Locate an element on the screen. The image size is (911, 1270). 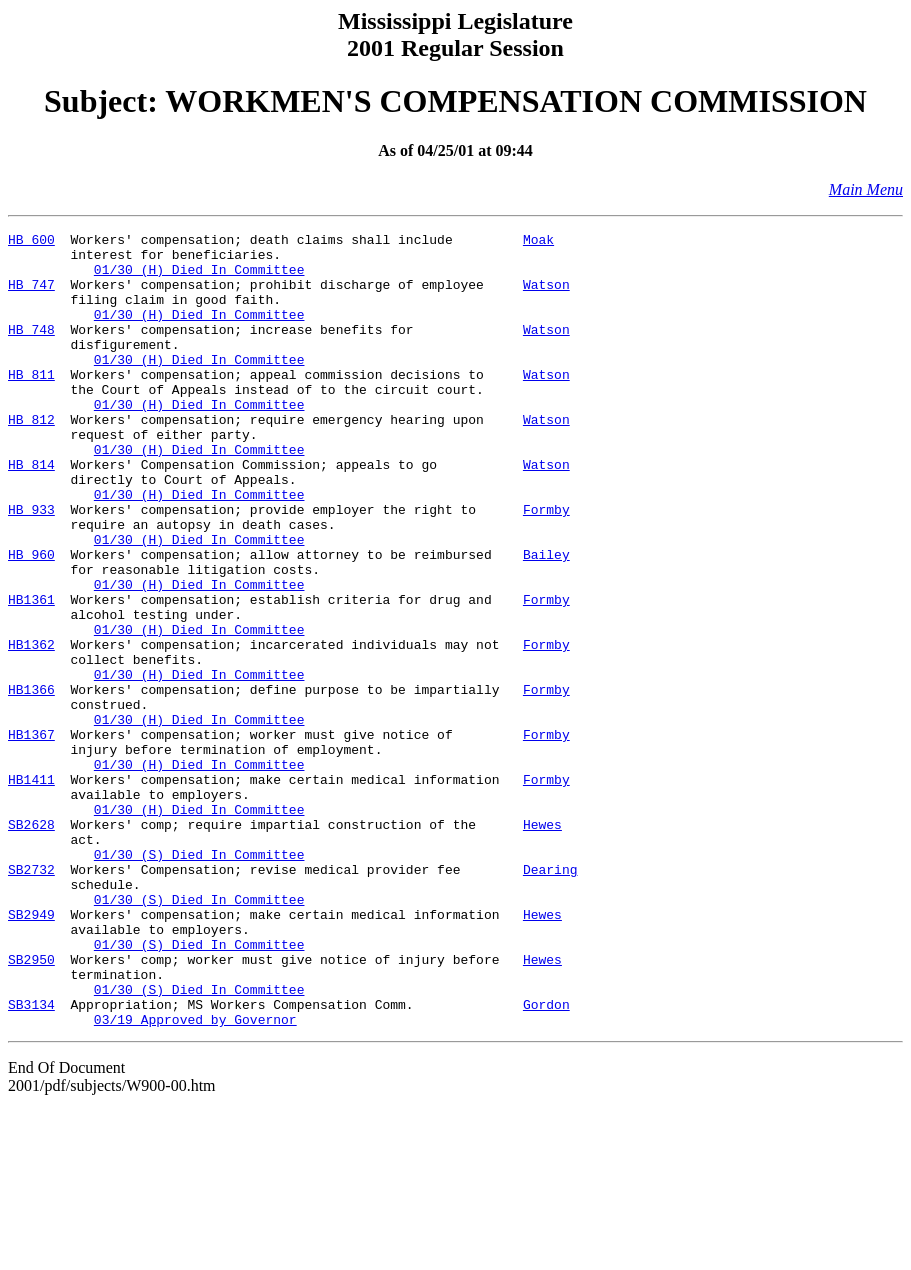
Dearing is located at coordinates (550, 998).